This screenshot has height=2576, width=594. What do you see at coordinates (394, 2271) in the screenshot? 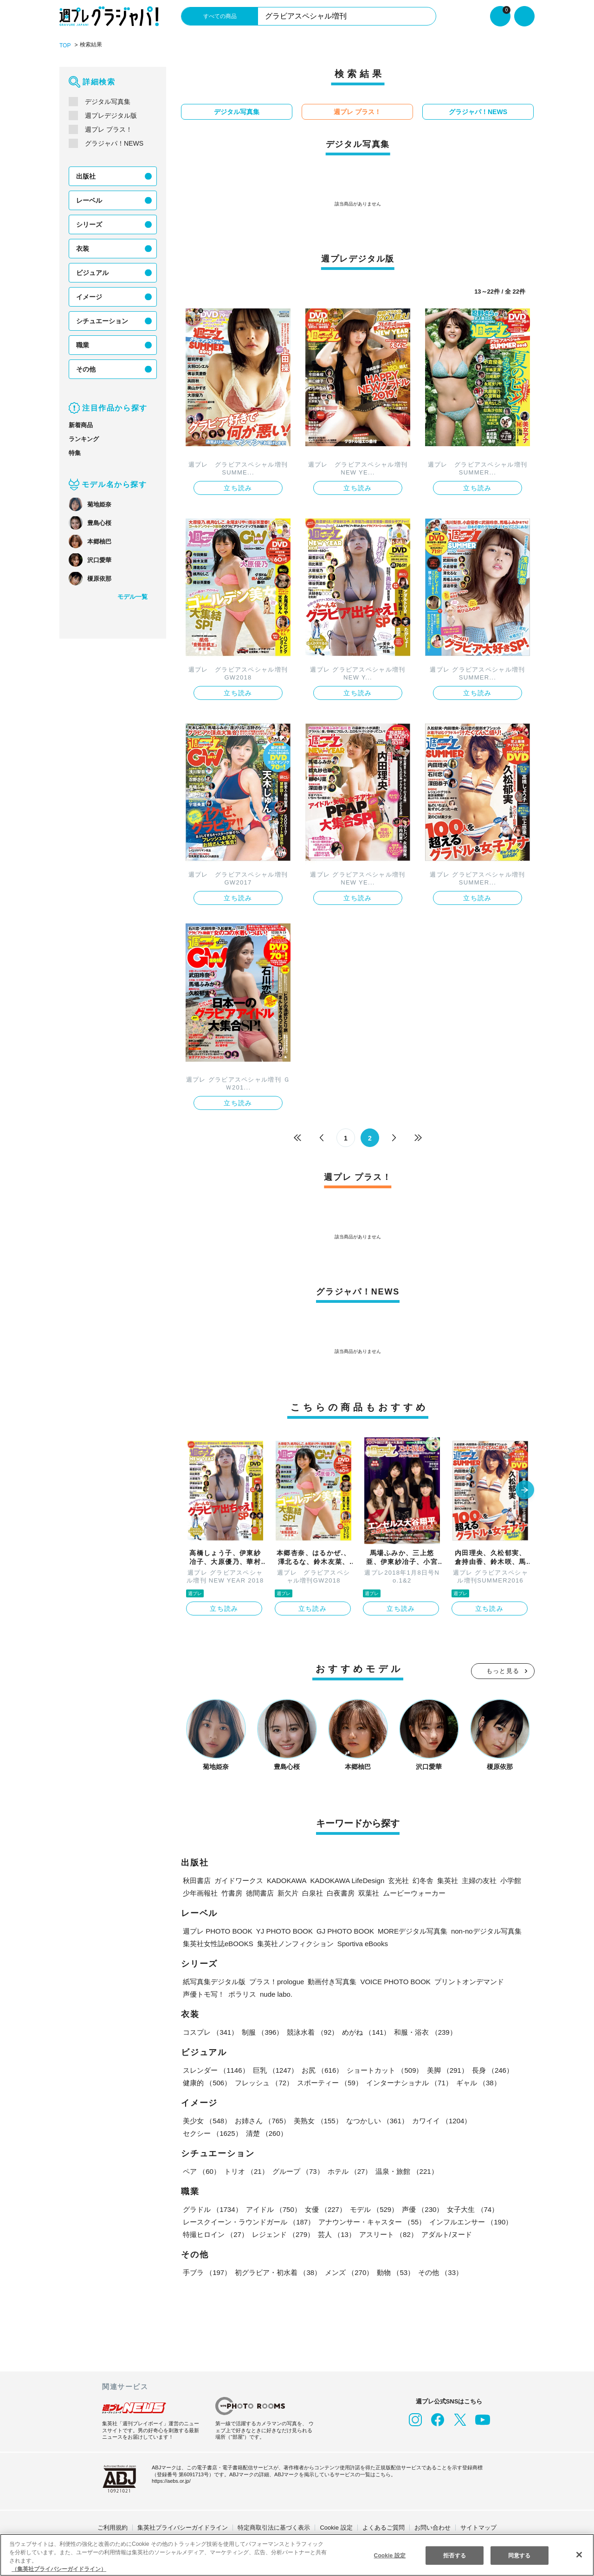
I see `動物` at bounding box center [394, 2271].